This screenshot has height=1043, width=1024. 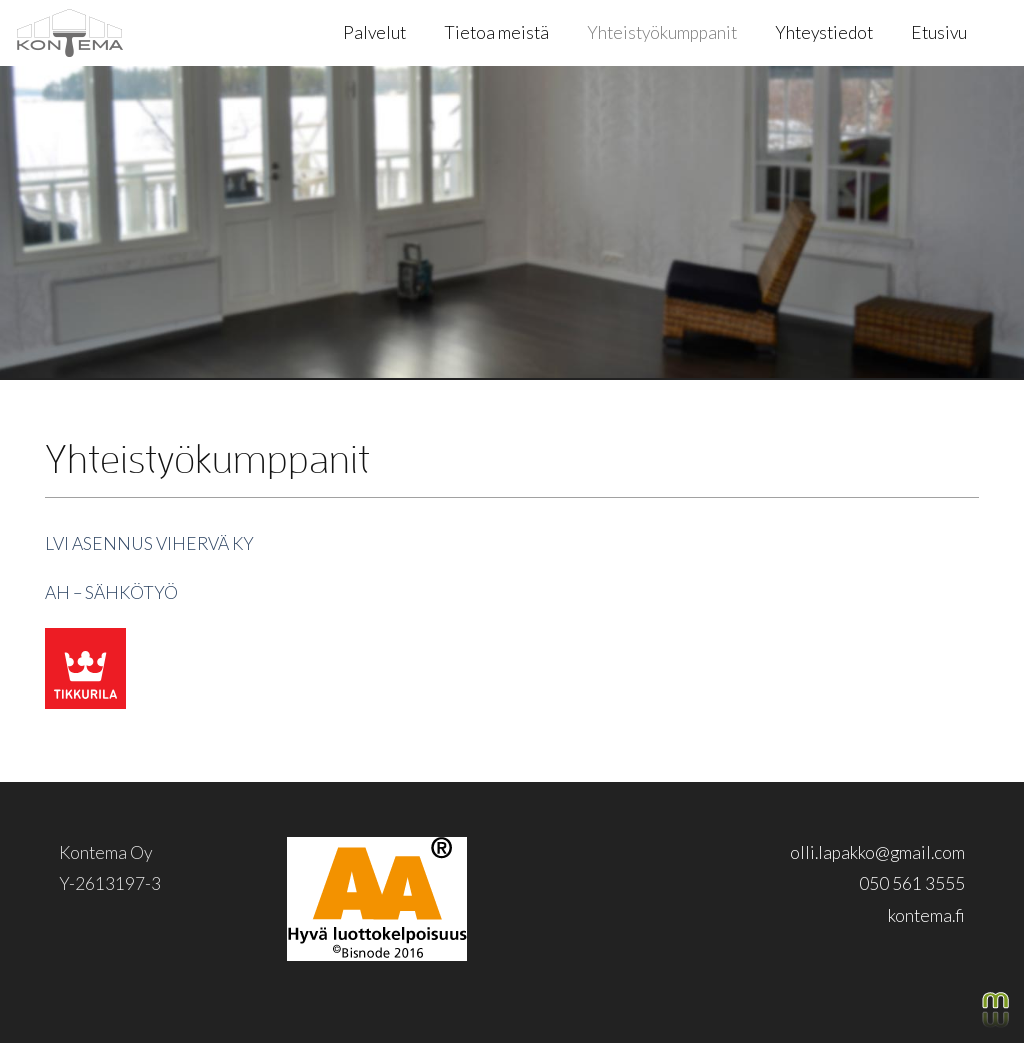 I want to click on Yhteystiedot, so click(x=824, y=32).